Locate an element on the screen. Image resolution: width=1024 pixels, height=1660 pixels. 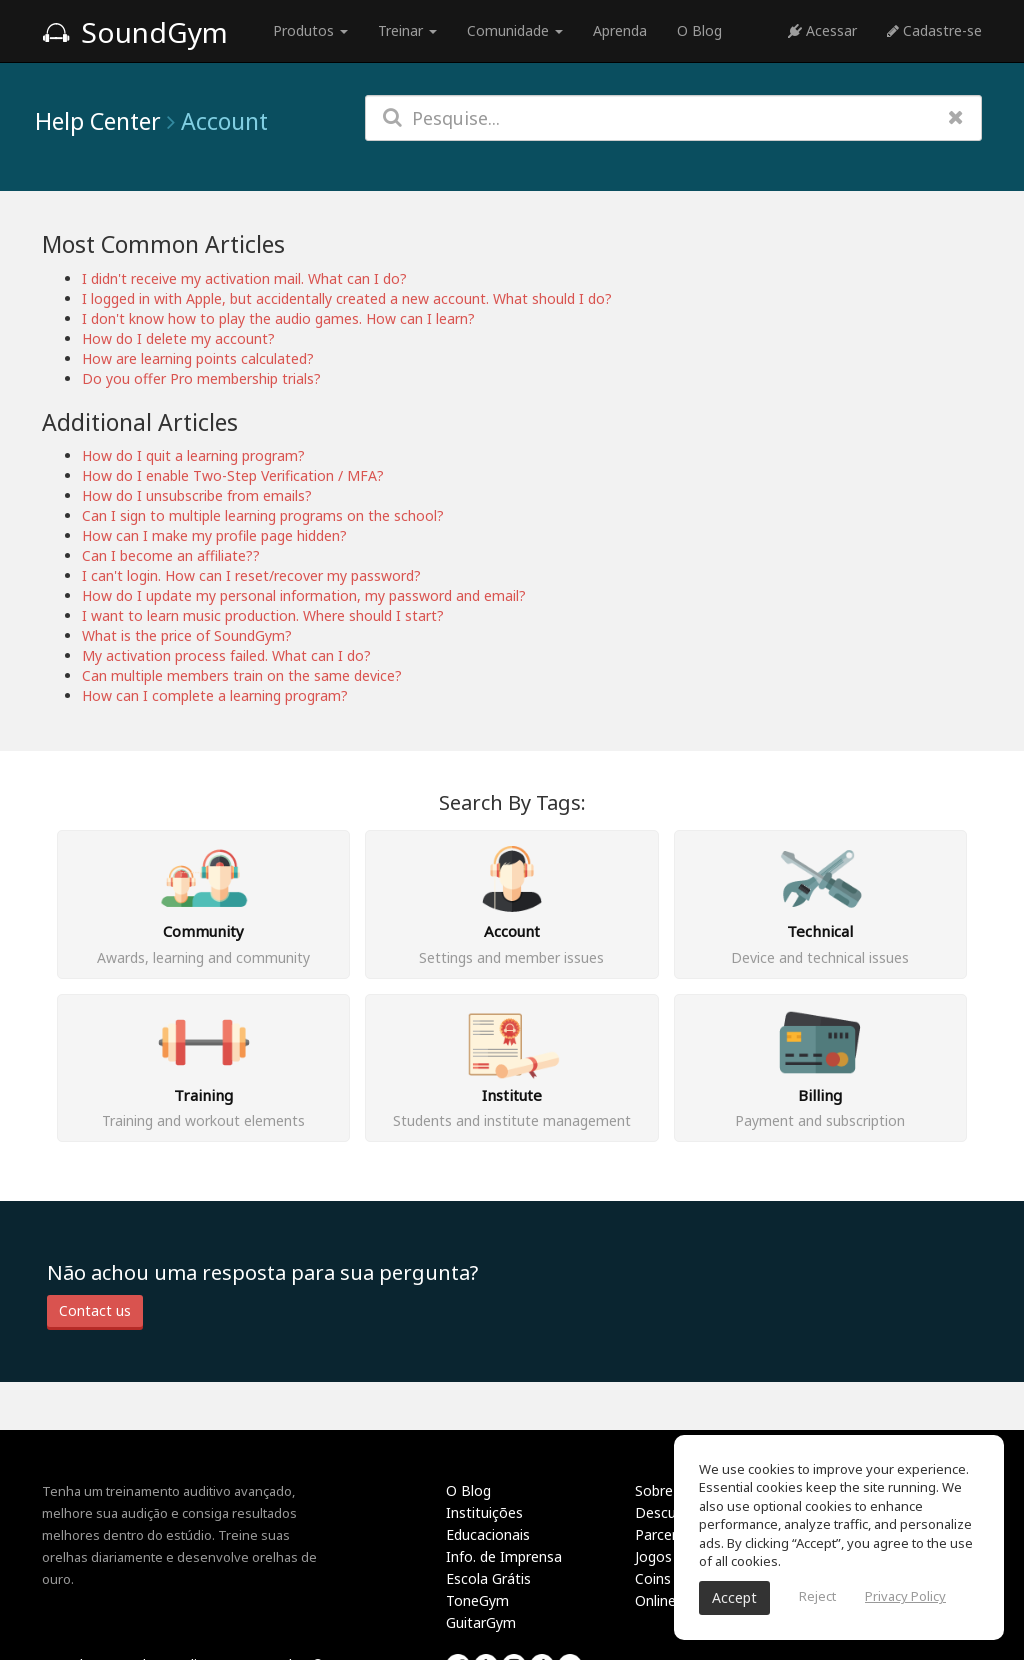
GuitarGym is located at coordinates (481, 1622).